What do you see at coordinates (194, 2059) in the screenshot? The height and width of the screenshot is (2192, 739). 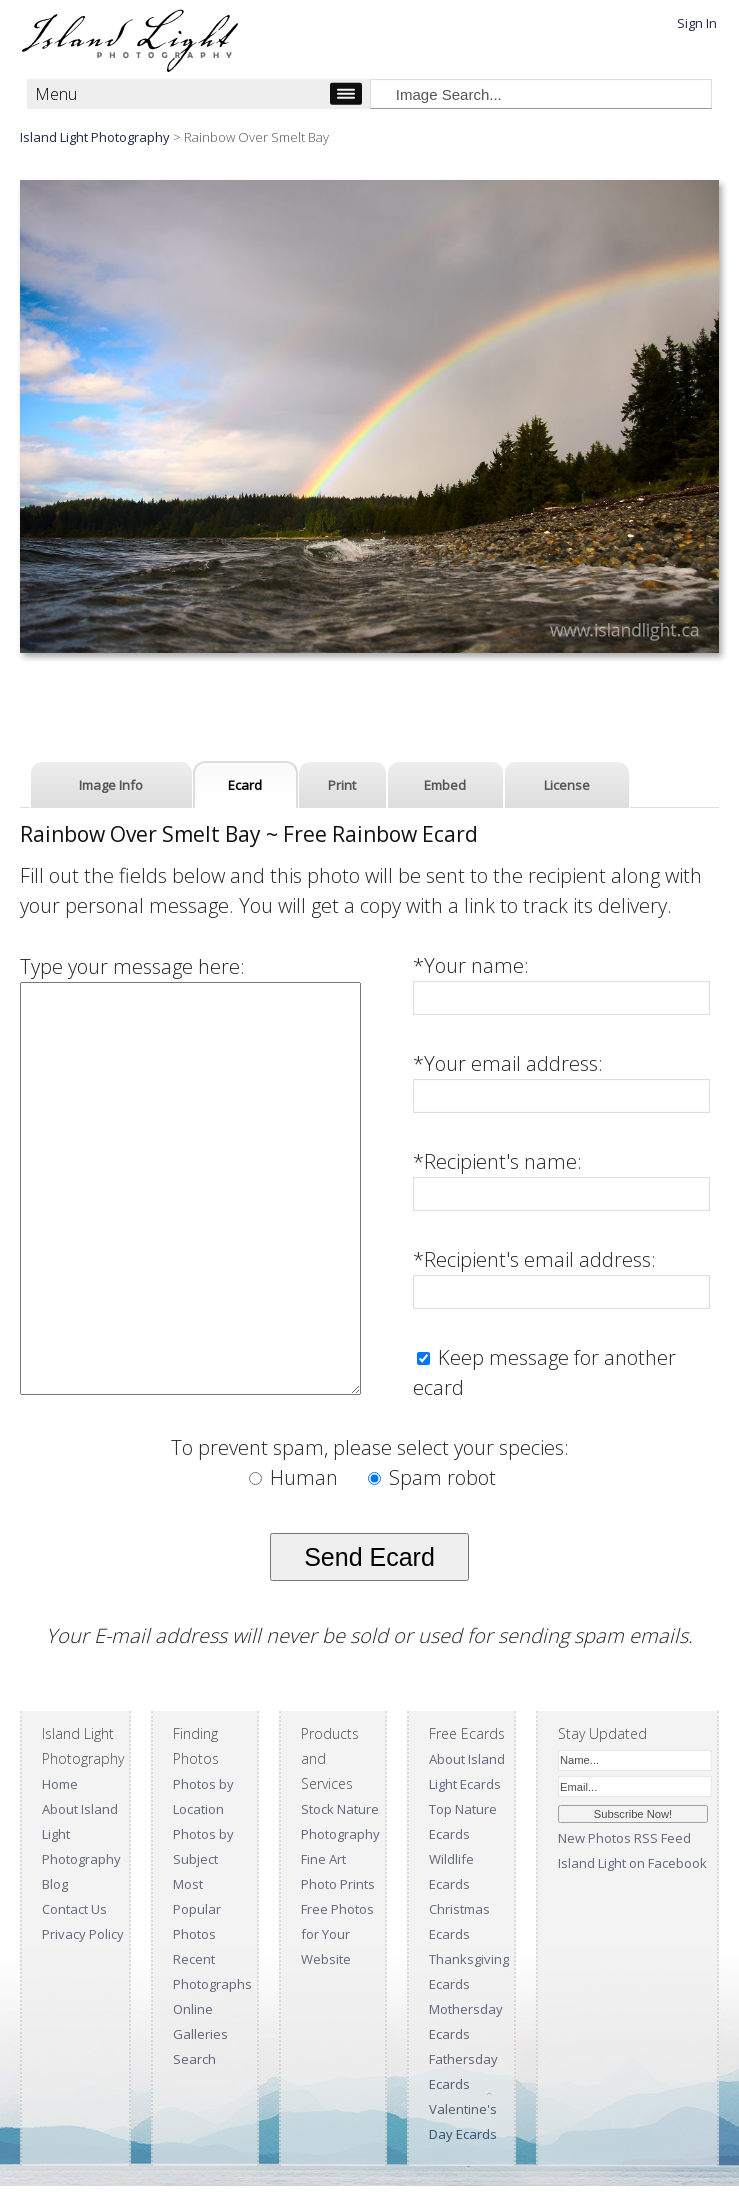 I see `Search` at bounding box center [194, 2059].